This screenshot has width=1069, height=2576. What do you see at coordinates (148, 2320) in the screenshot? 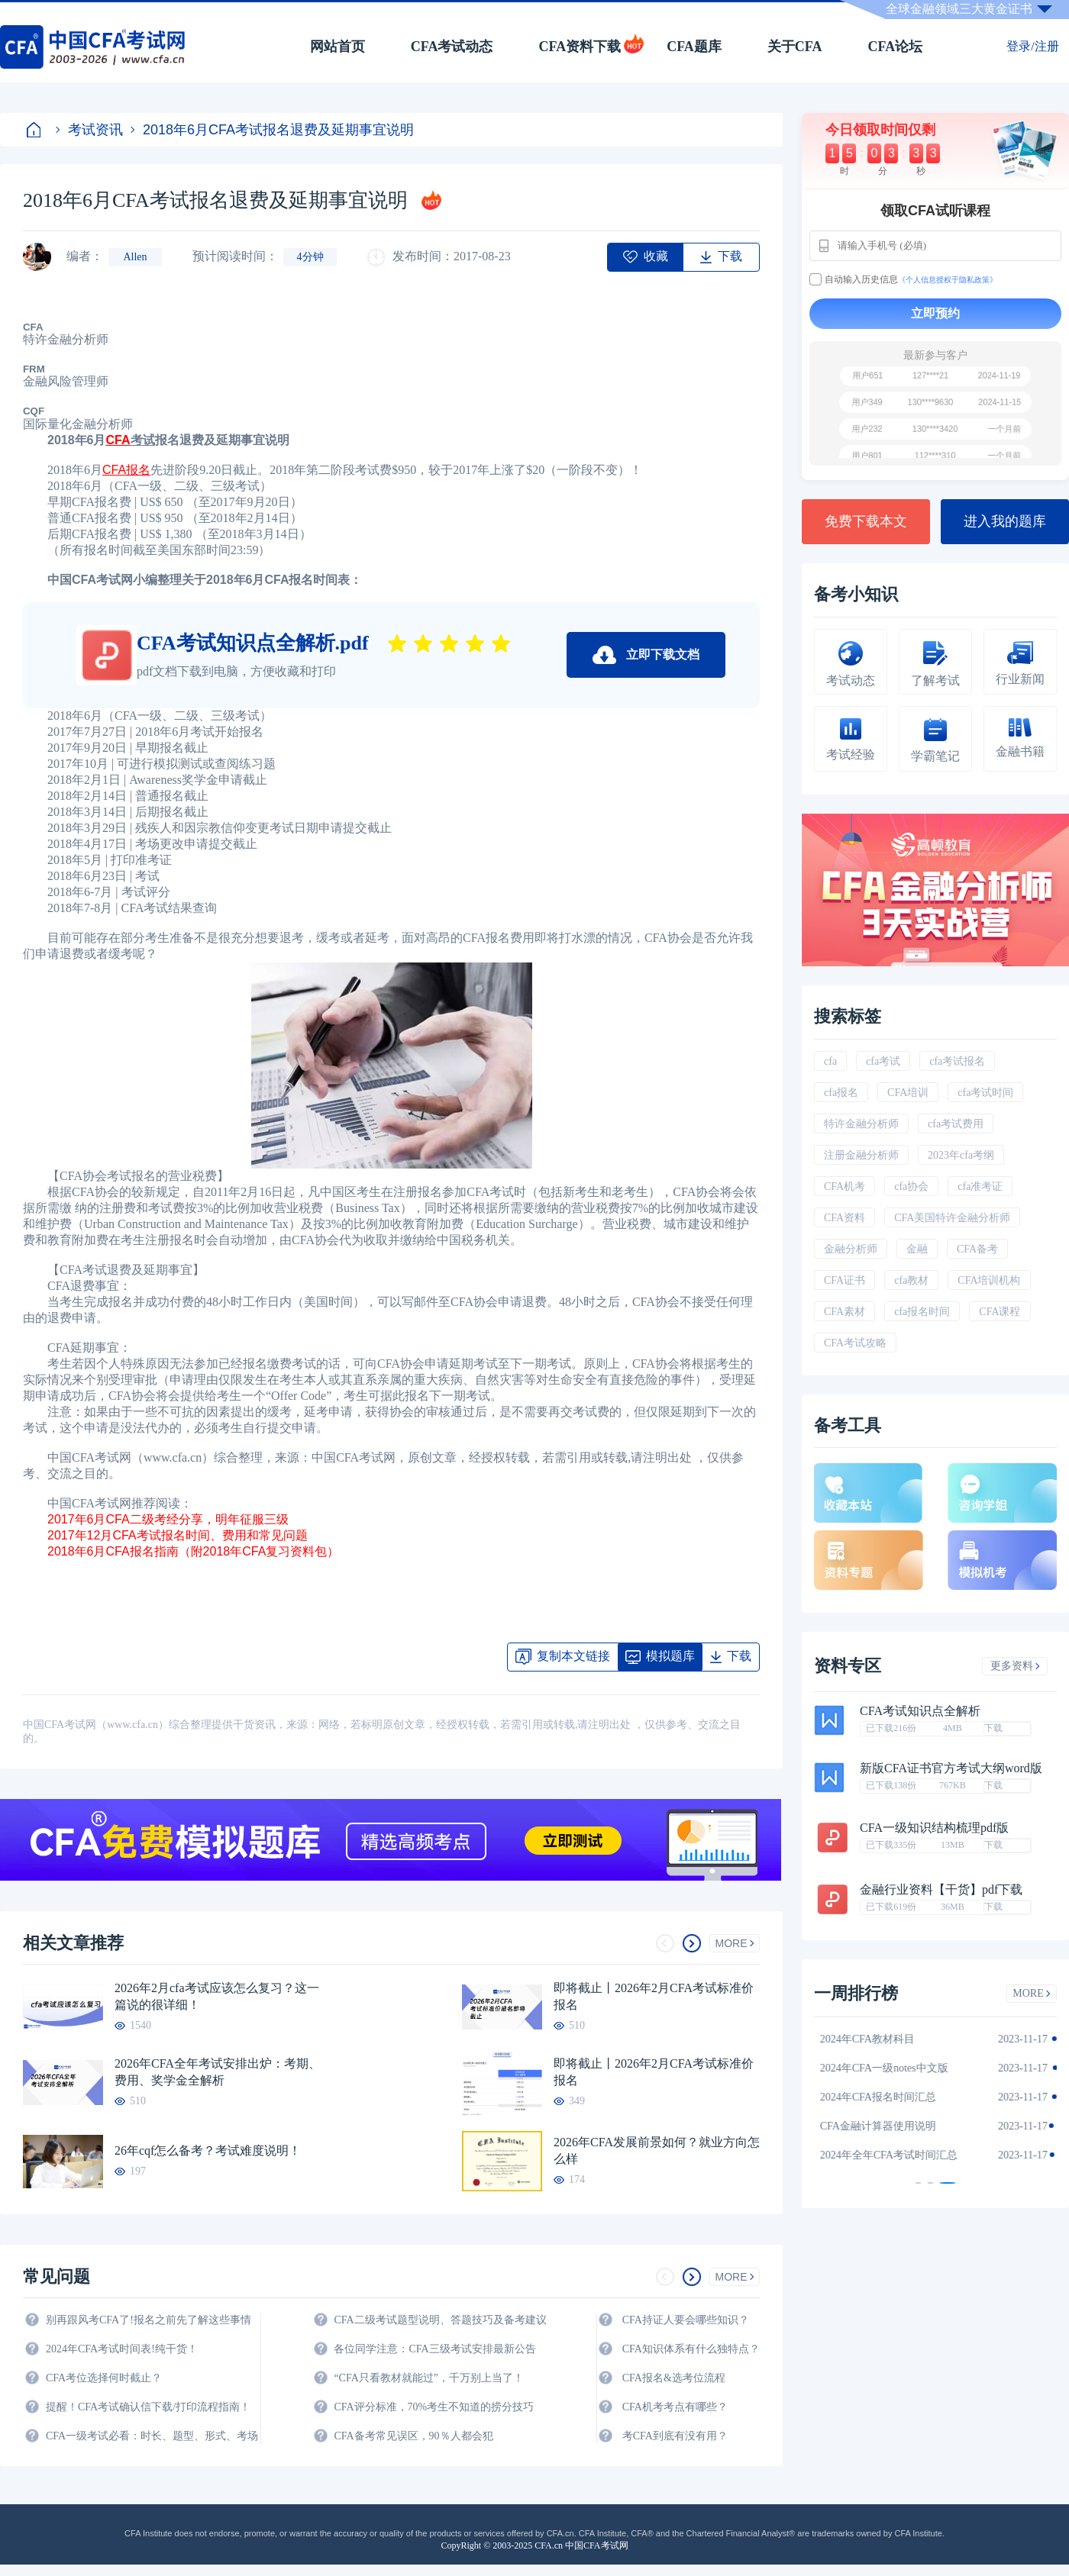
I see `别再跟风考CFA了!报名之前先了解这些事情` at bounding box center [148, 2320].